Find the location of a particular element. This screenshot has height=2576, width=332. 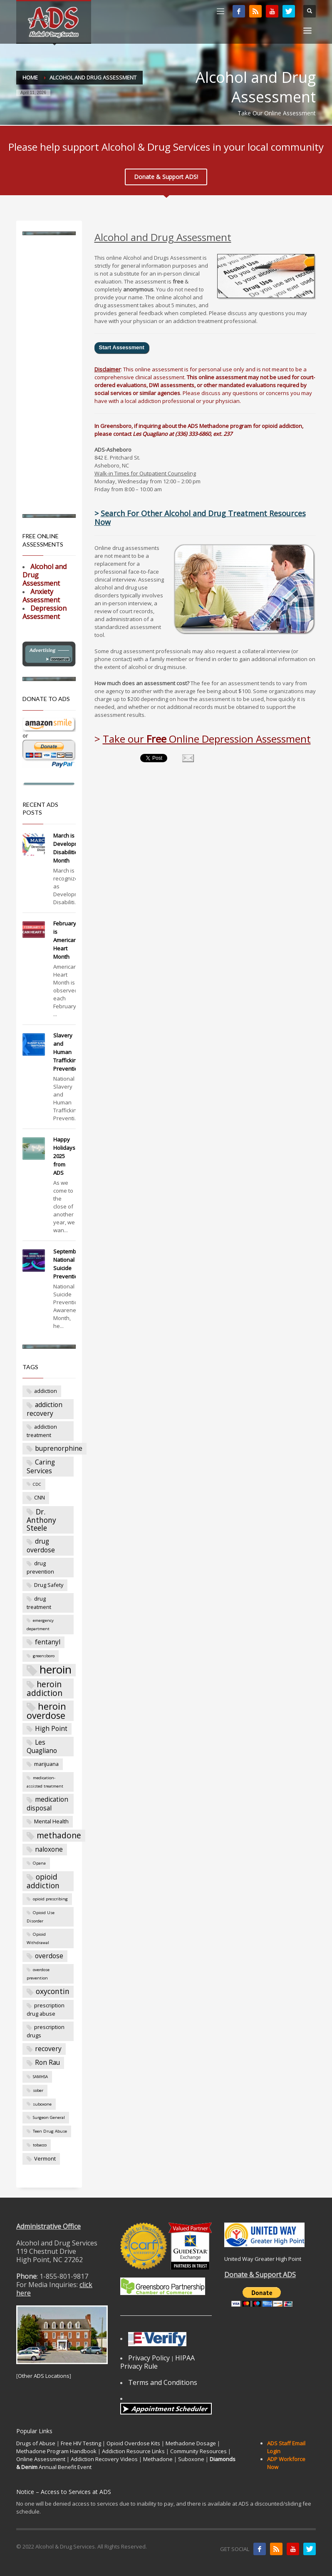

drug overdose [drug overdose (4 items)] is located at coordinates (41, 1545).